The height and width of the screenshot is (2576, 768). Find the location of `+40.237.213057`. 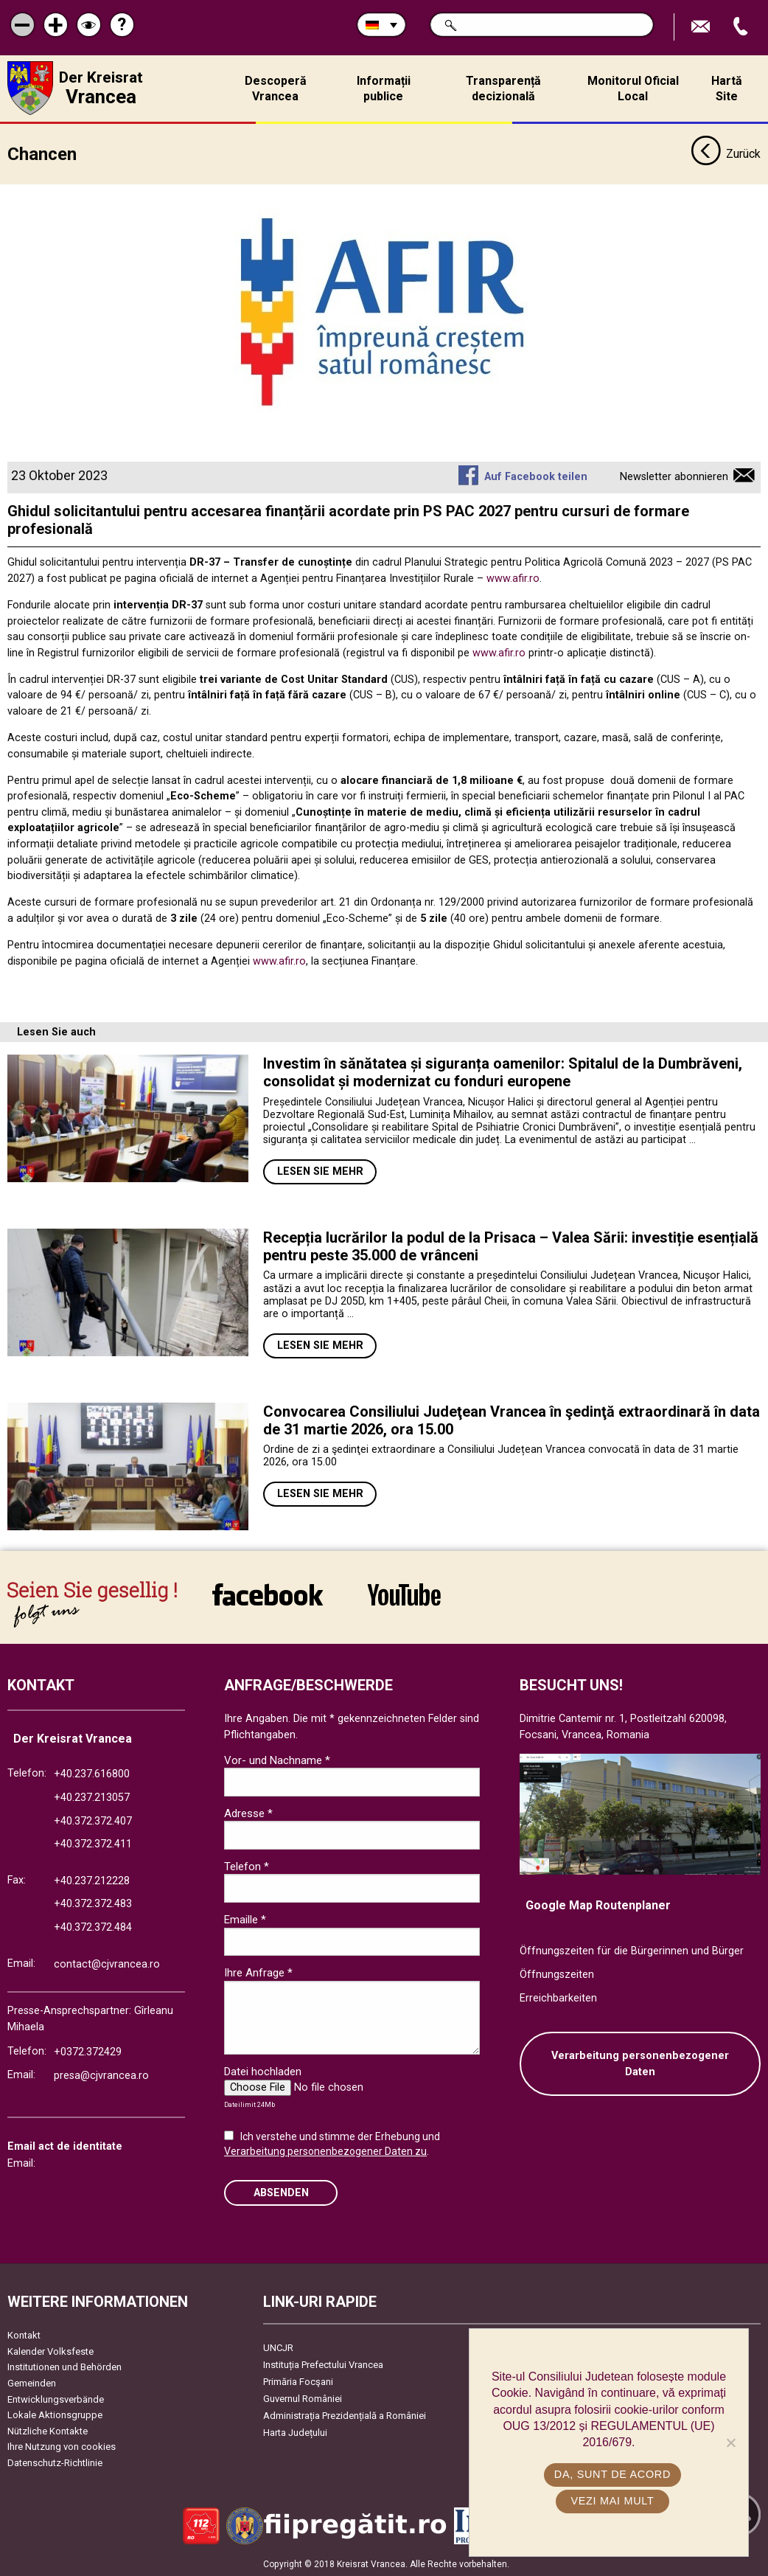

+40.237.213057 is located at coordinates (92, 1797).